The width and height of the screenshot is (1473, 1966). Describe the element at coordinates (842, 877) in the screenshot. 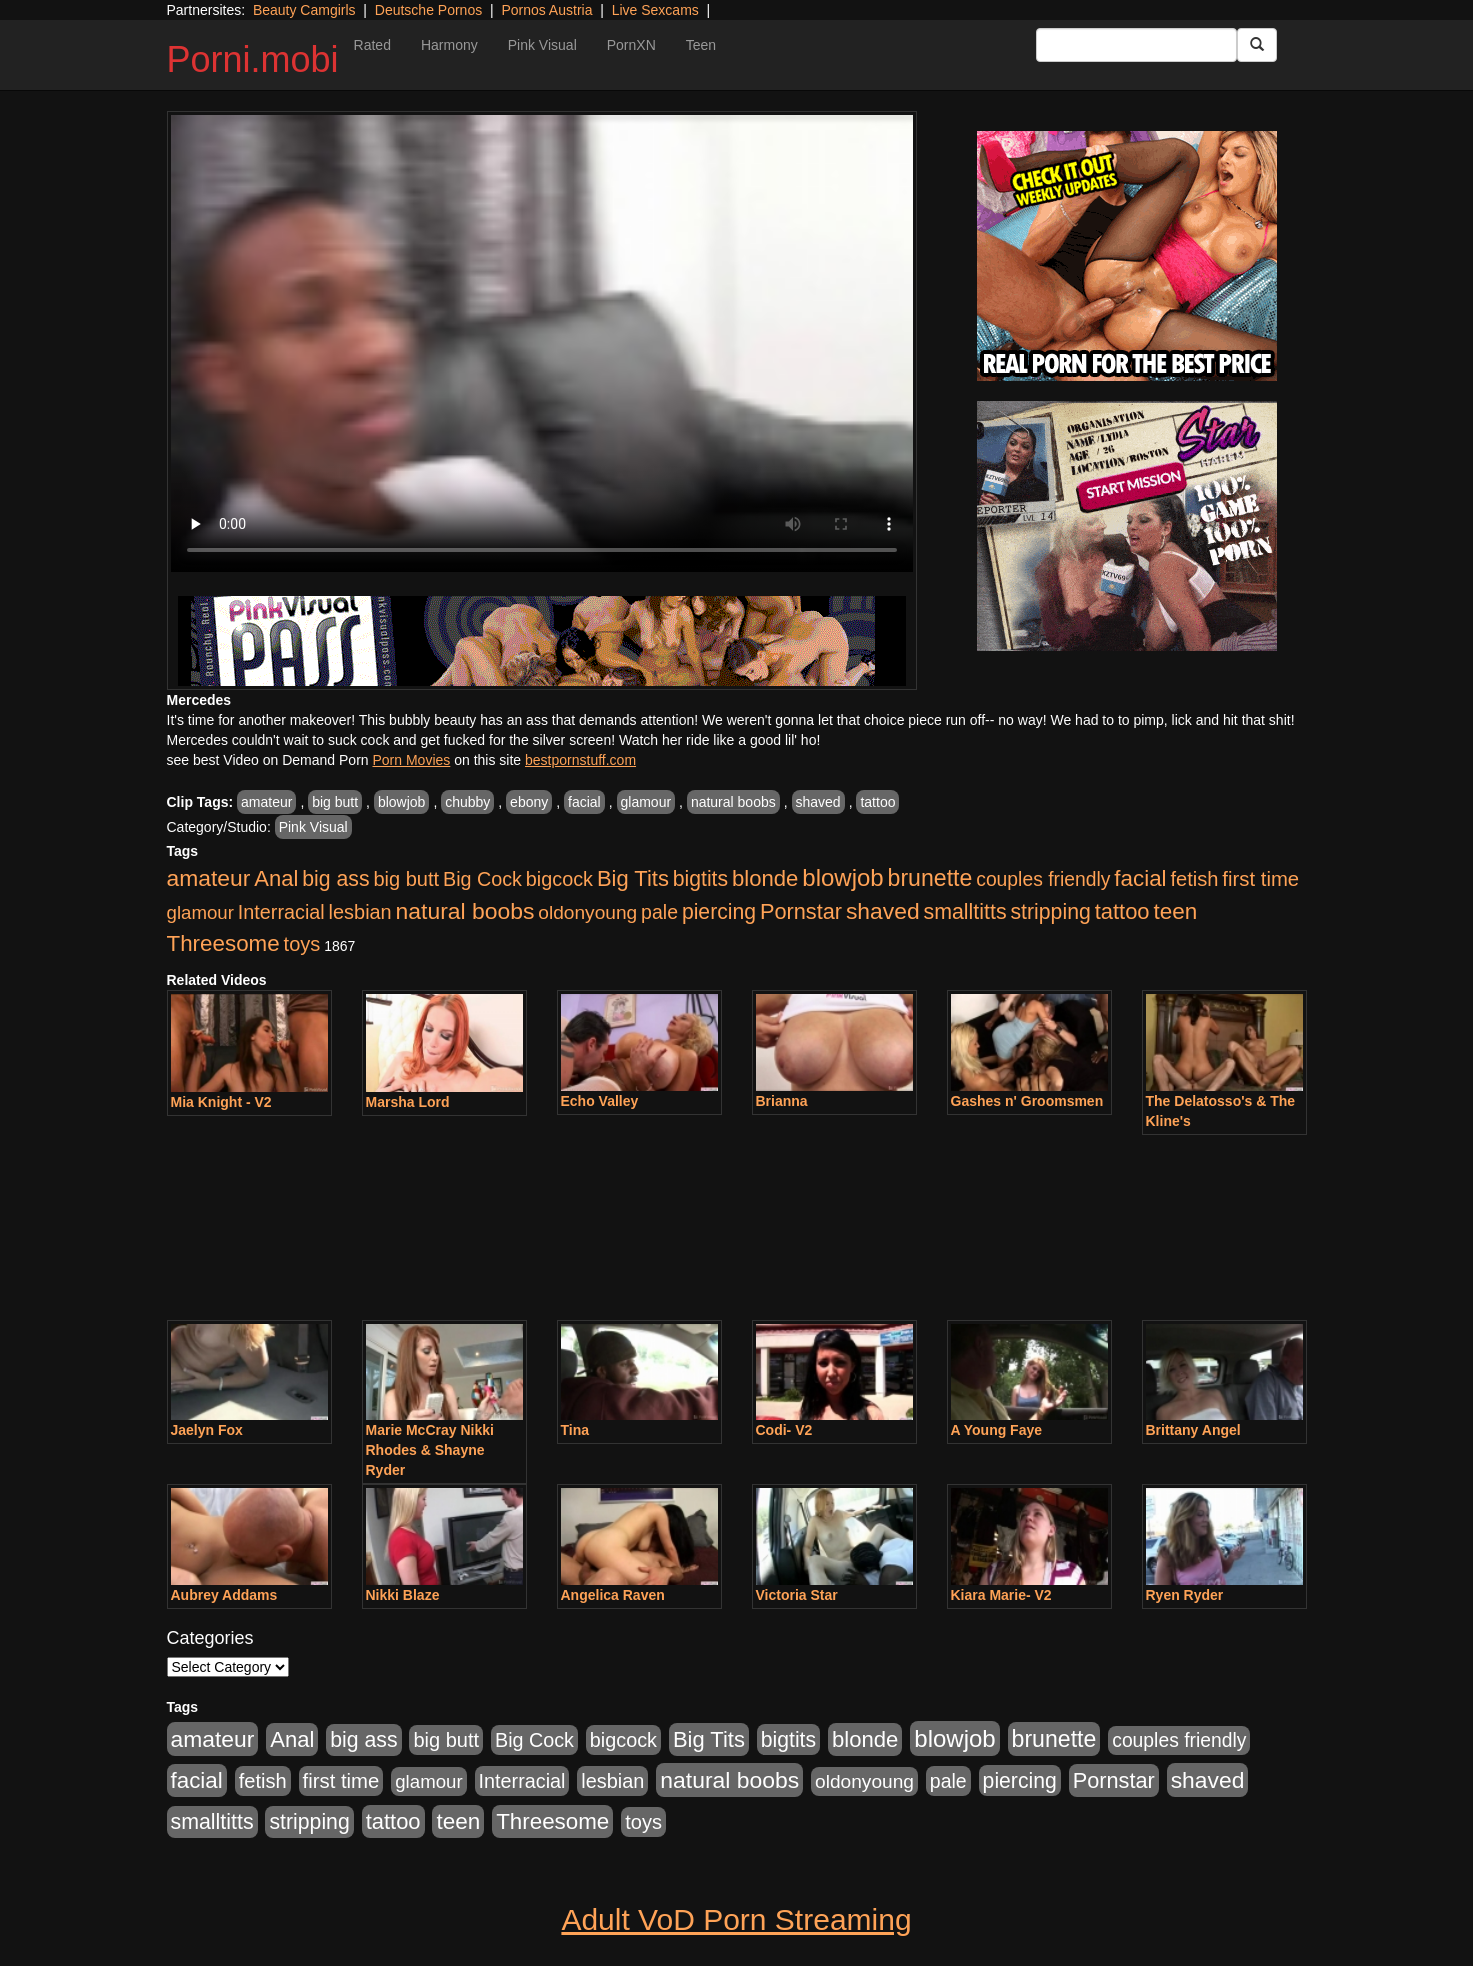

I see `blowjob [blowjob (1,169 items)]` at that location.